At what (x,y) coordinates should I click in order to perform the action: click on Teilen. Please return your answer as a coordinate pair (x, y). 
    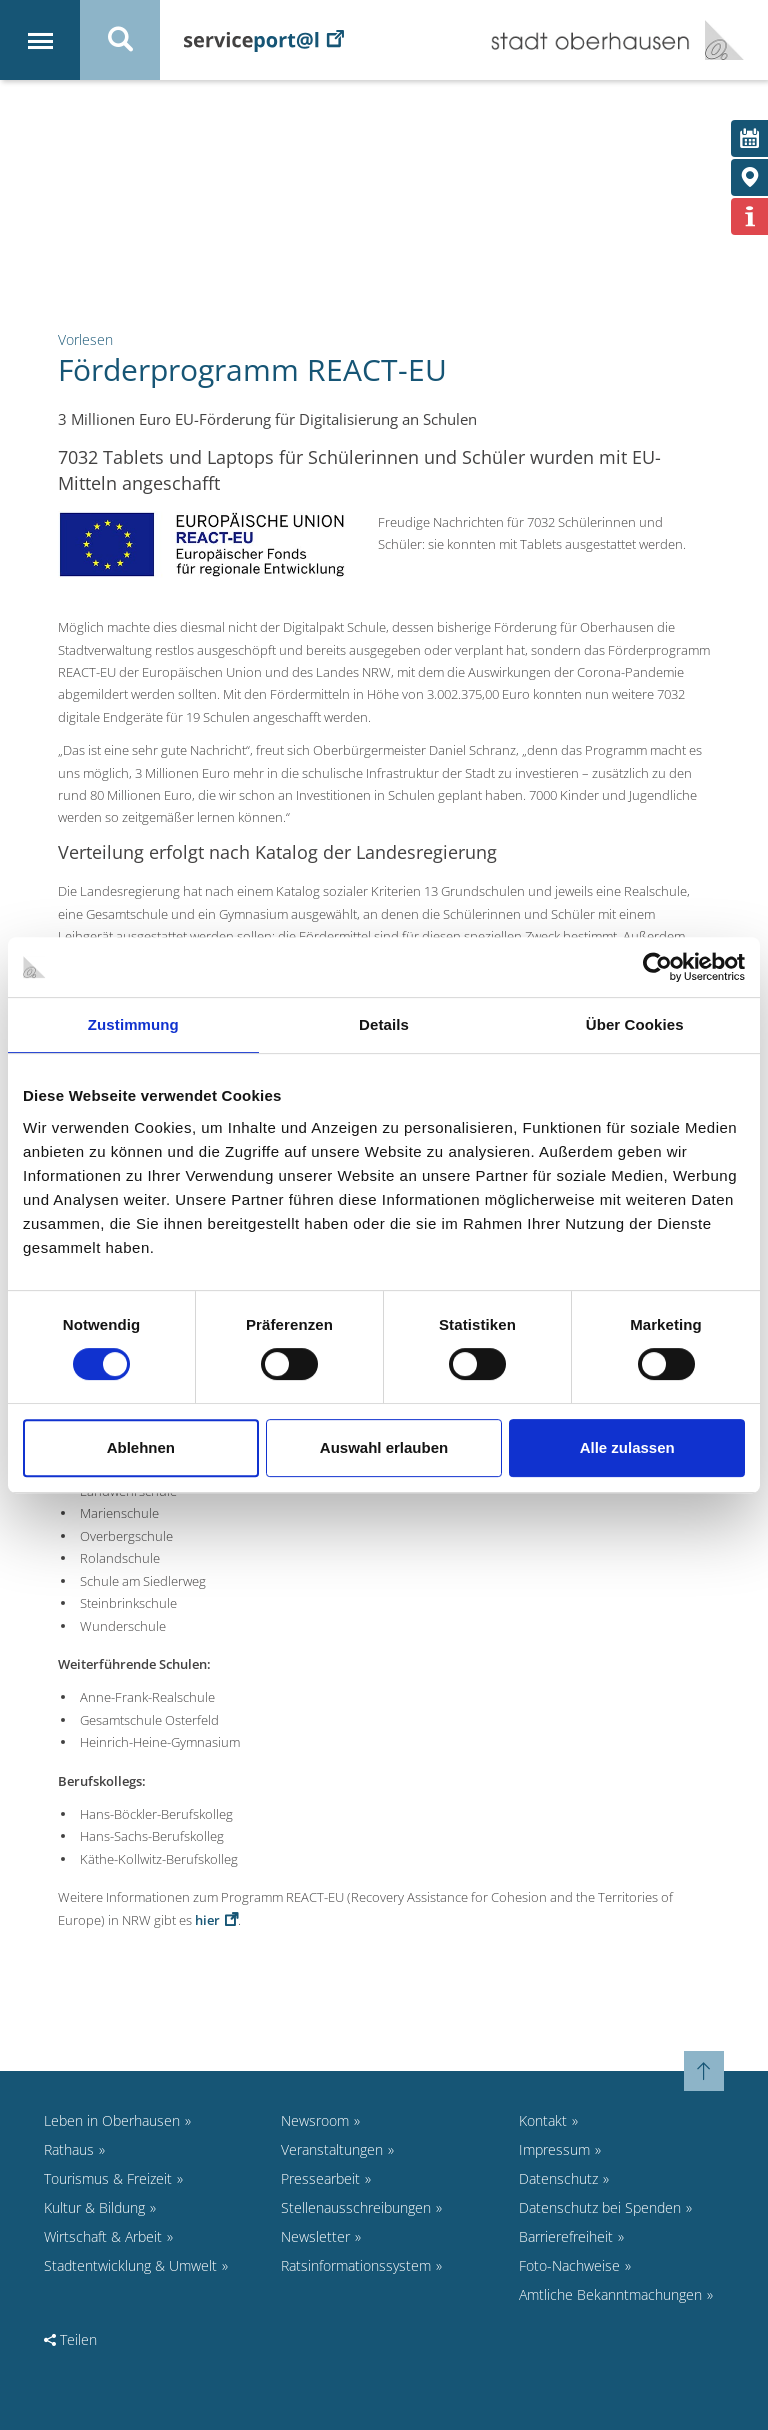
    Looking at the image, I should click on (70, 2339).